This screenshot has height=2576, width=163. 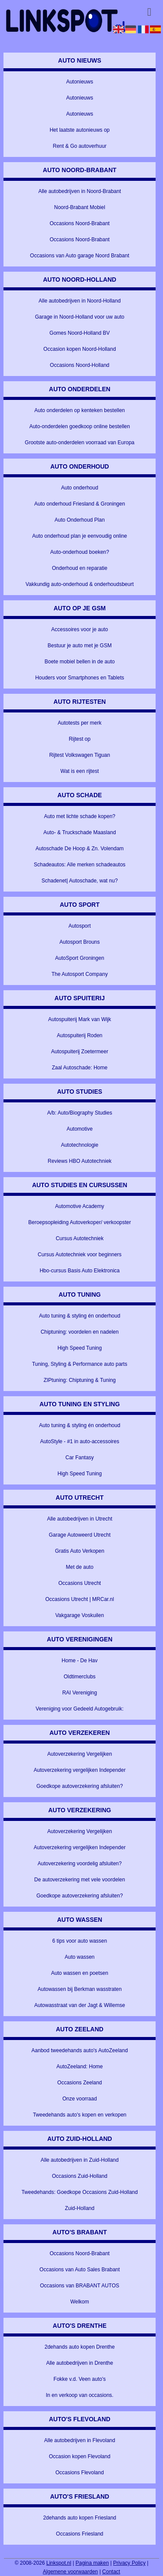 I want to click on The Autosport Company, so click(x=79, y=974).